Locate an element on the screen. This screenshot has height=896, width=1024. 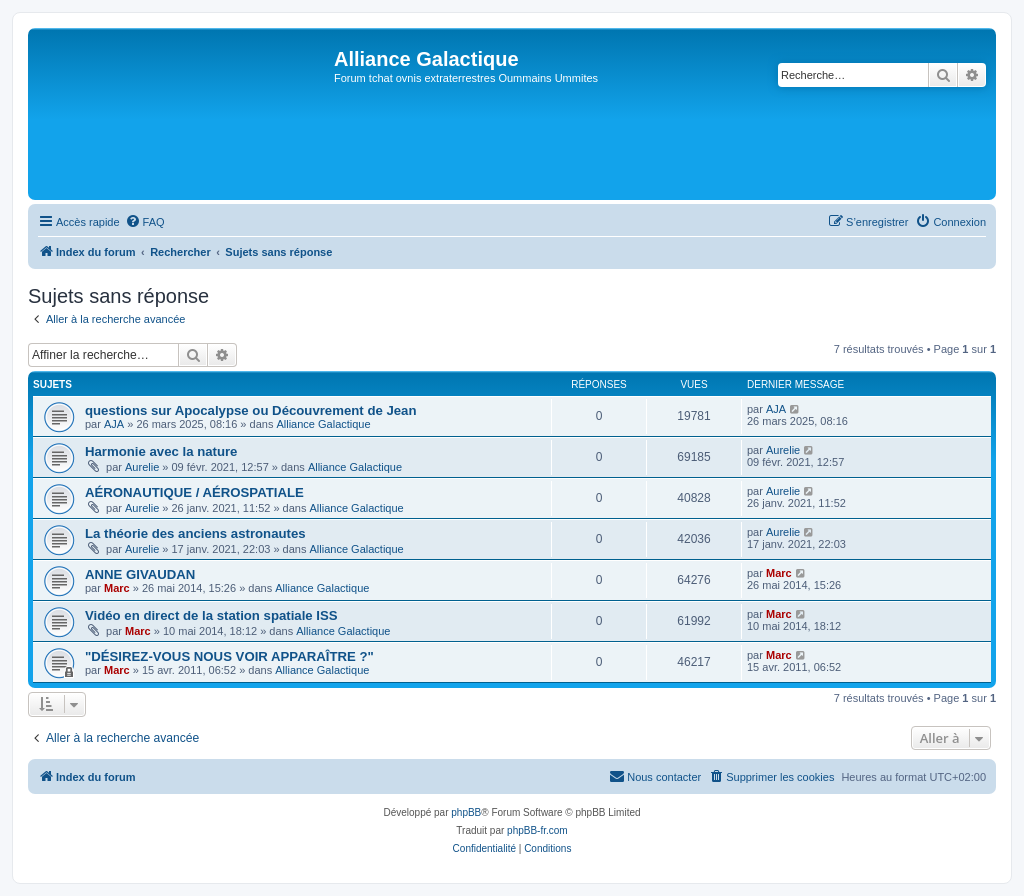
Marc is located at coordinates (117, 588).